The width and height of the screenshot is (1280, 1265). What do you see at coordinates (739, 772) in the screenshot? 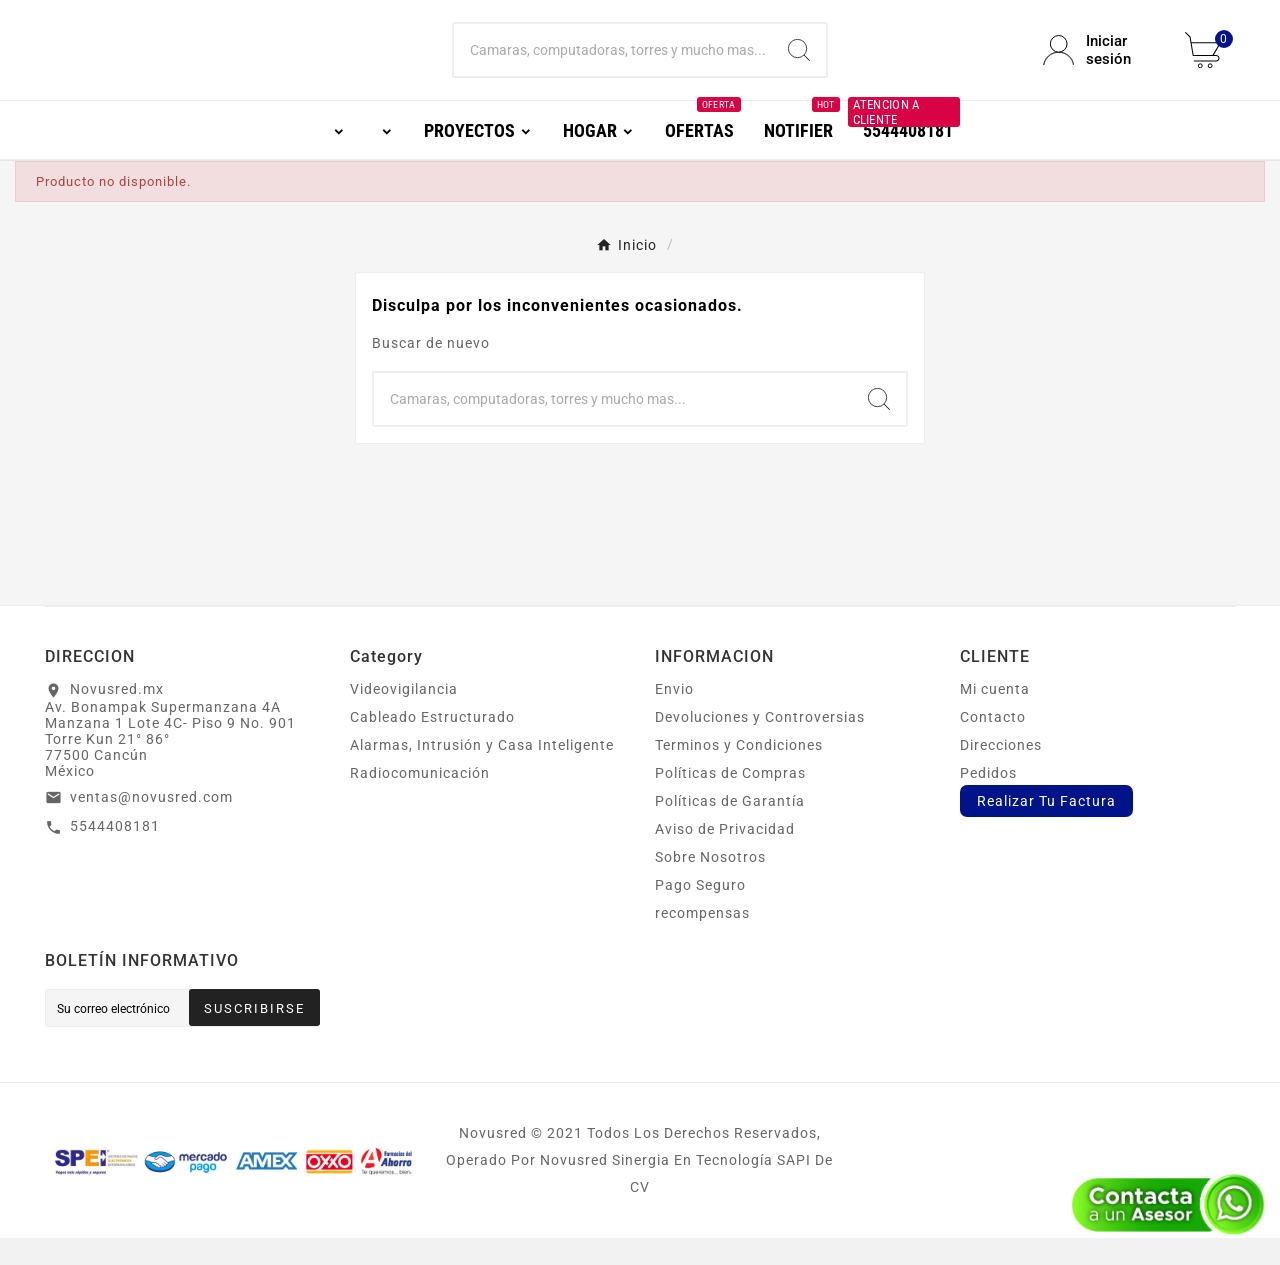
I see `Terminos y Condiciones` at bounding box center [739, 772].